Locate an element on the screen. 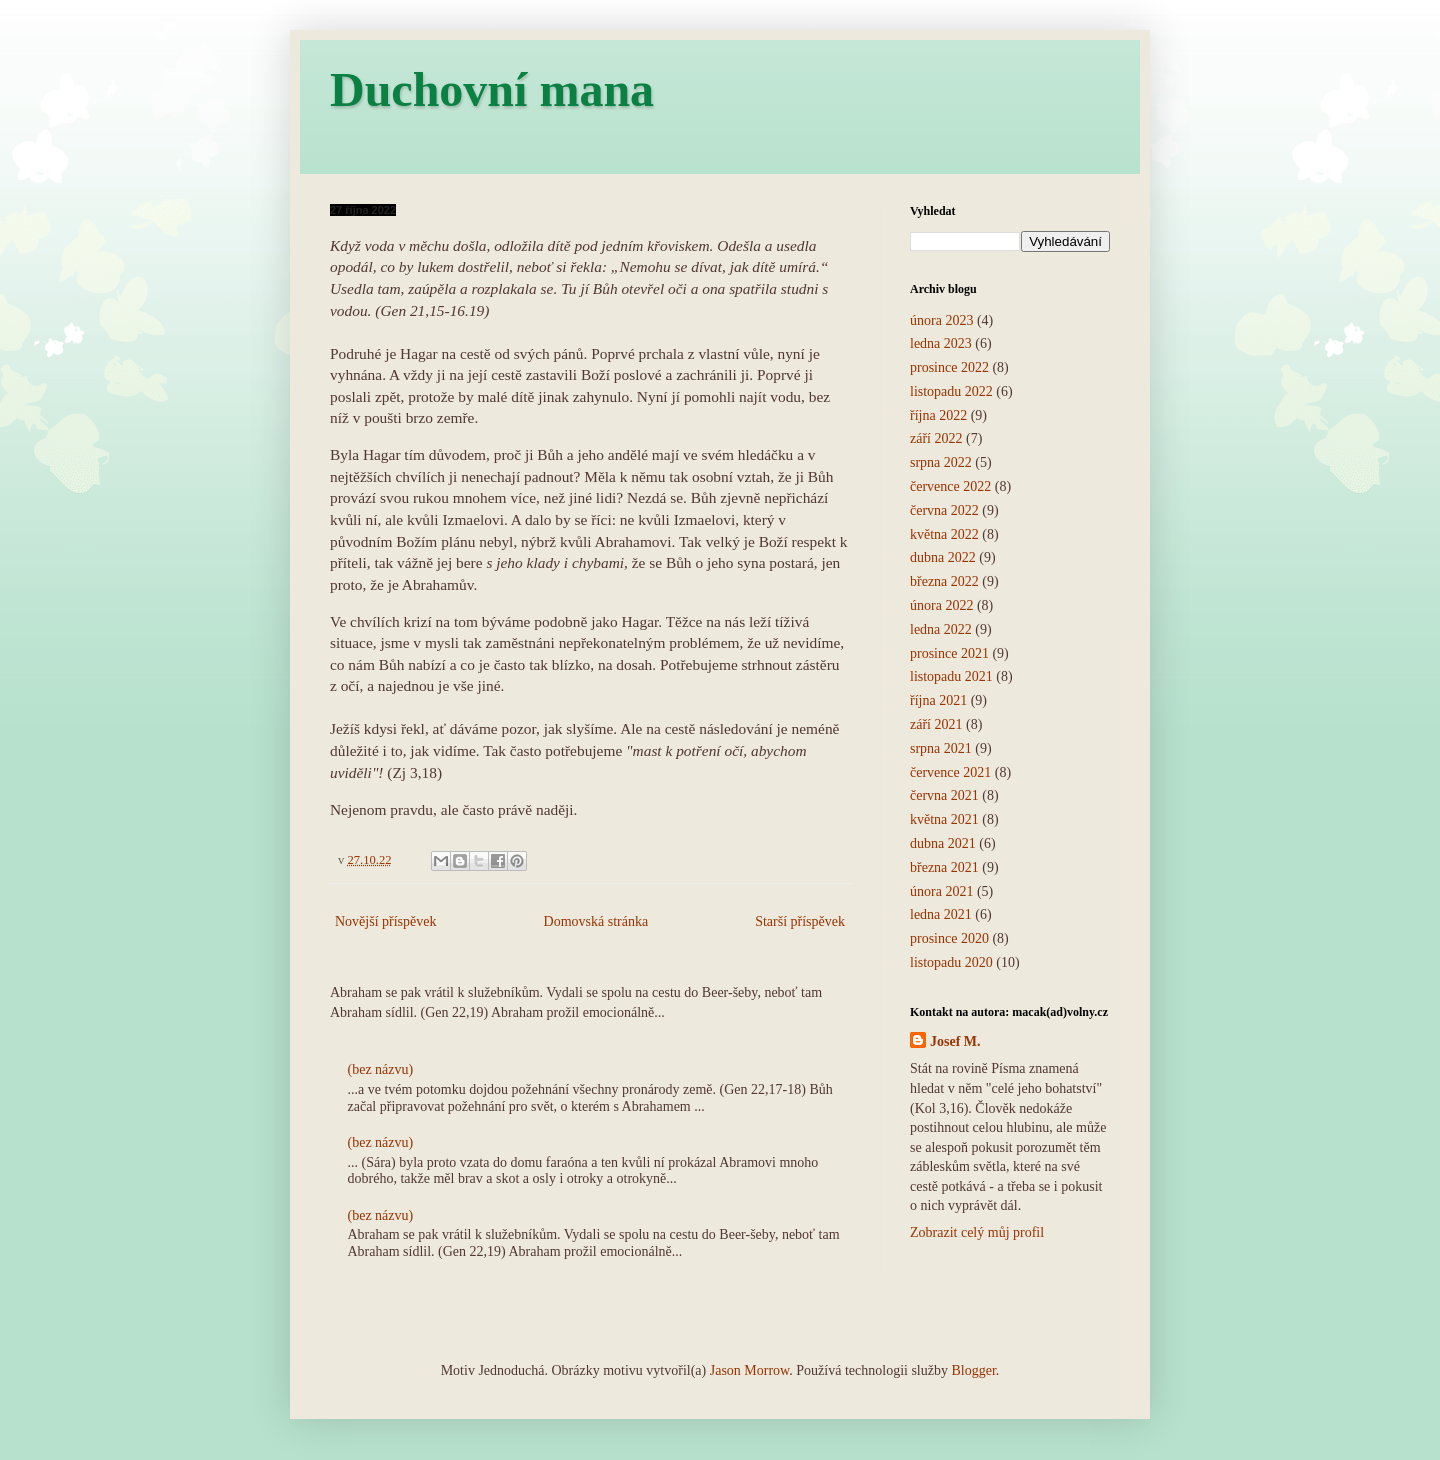  října 2022 is located at coordinates (938, 415).